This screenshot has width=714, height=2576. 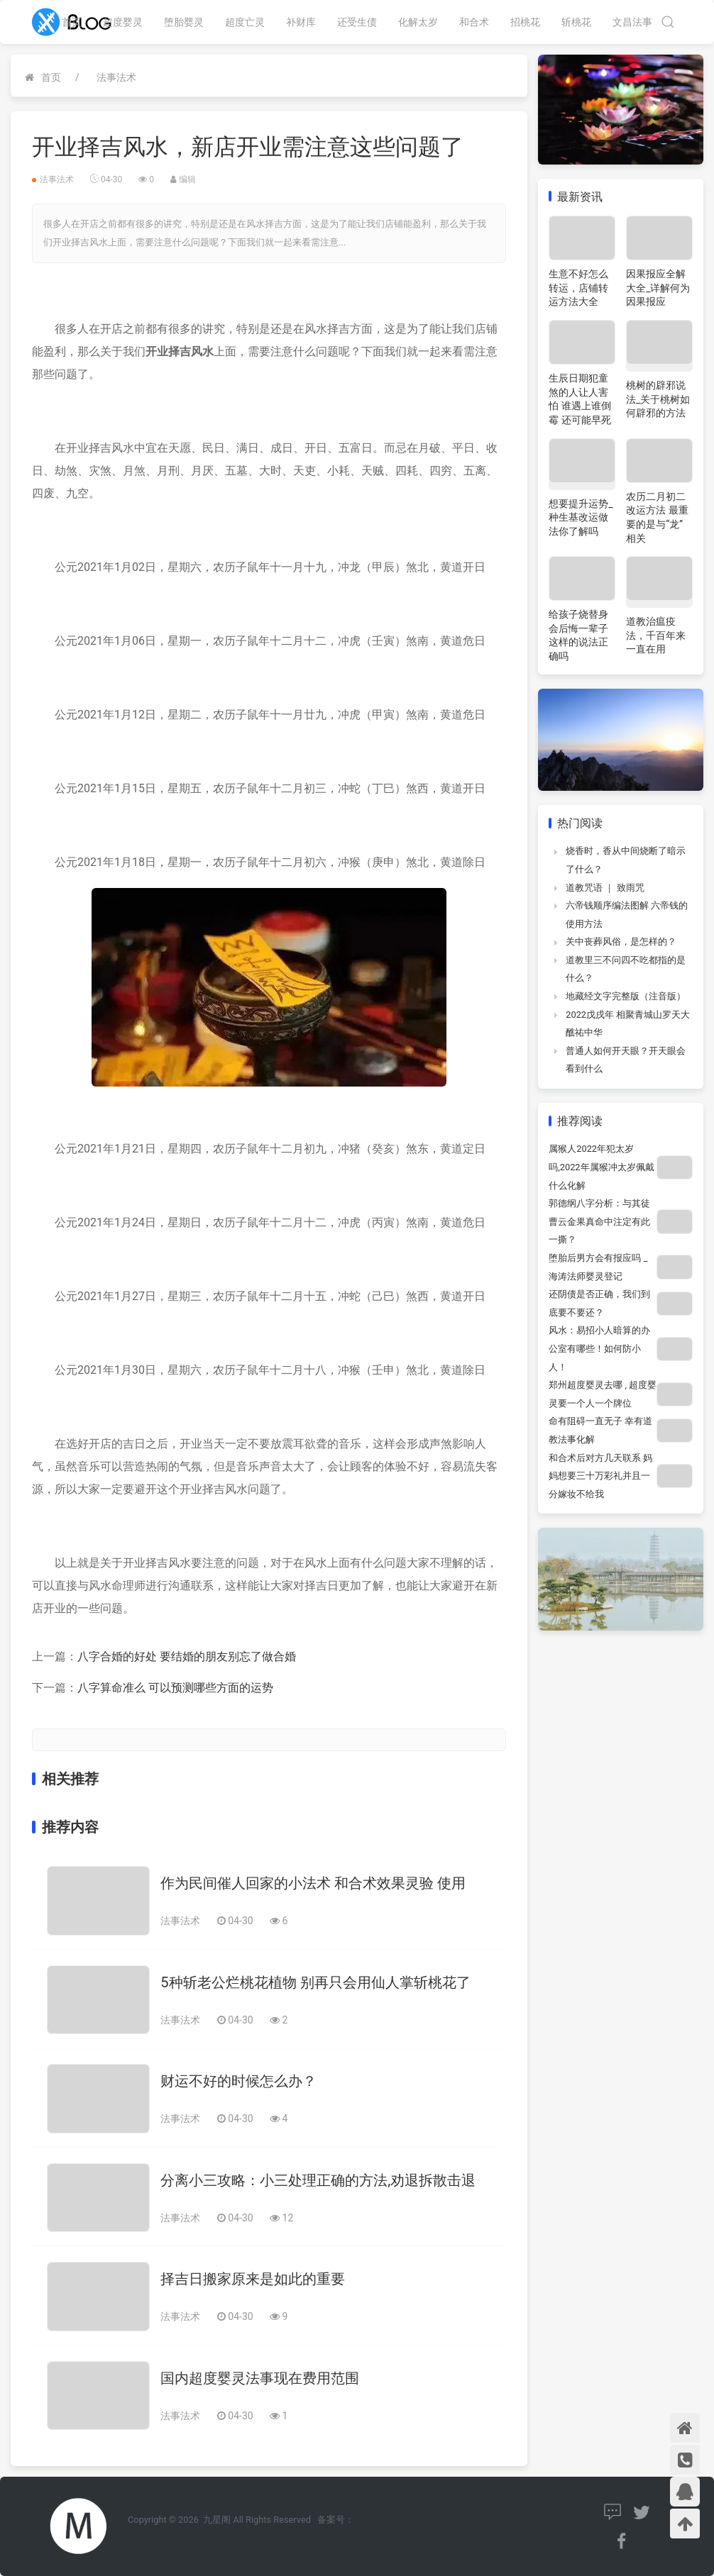 What do you see at coordinates (318, 2180) in the screenshot?
I see `分离小三攻略：小三处理正确的方法,劝退拆散击退` at bounding box center [318, 2180].